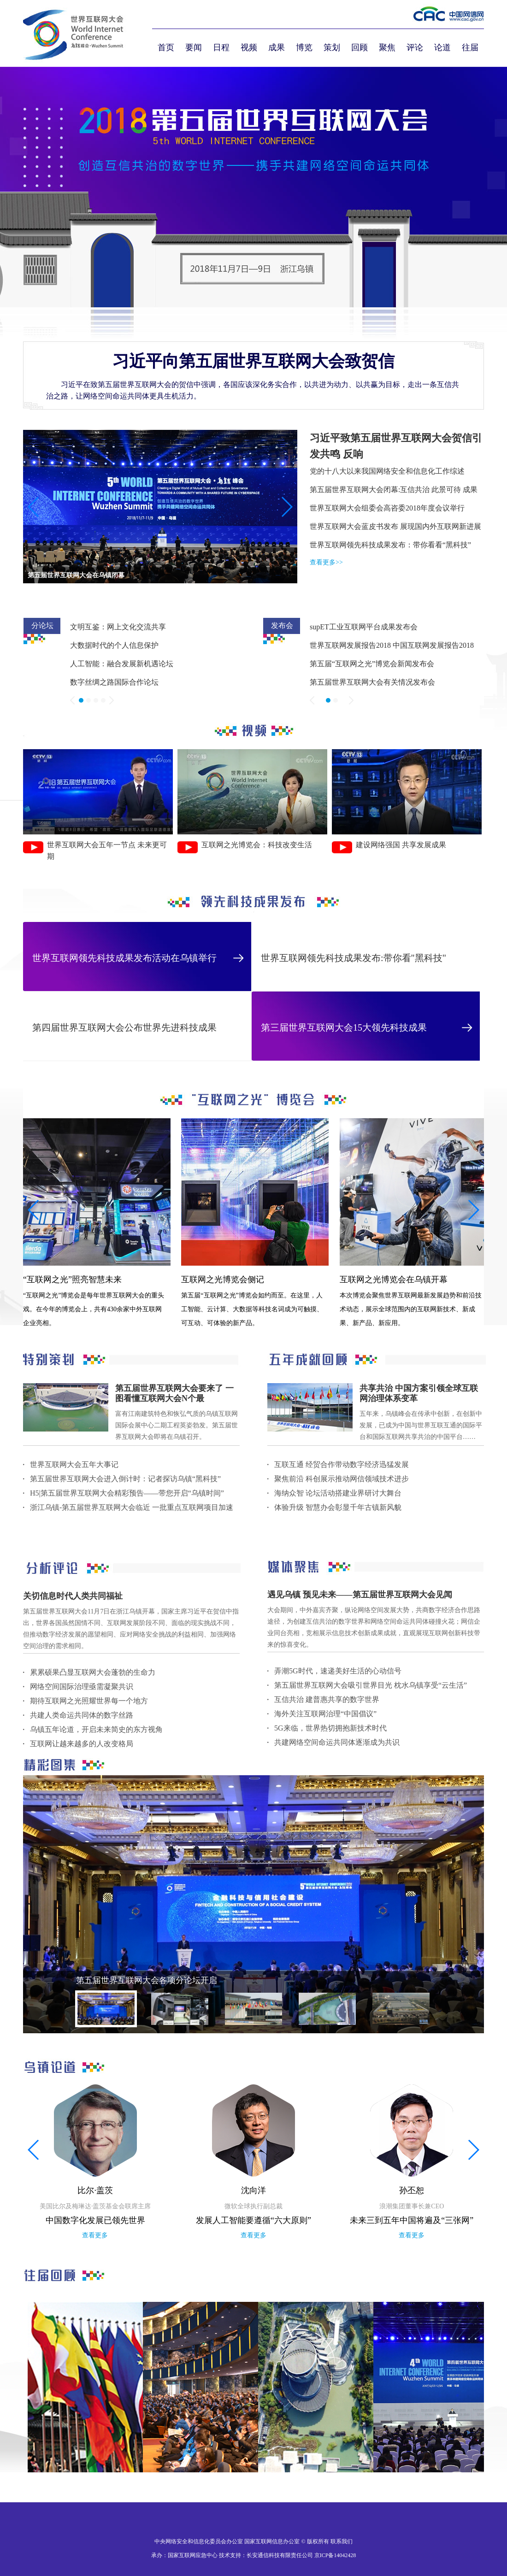 This screenshot has height=2576, width=507. Describe the element at coordinates (81, 1715) in the screenshot. I see `共建人类命运共同体的数字丝路` at that location.